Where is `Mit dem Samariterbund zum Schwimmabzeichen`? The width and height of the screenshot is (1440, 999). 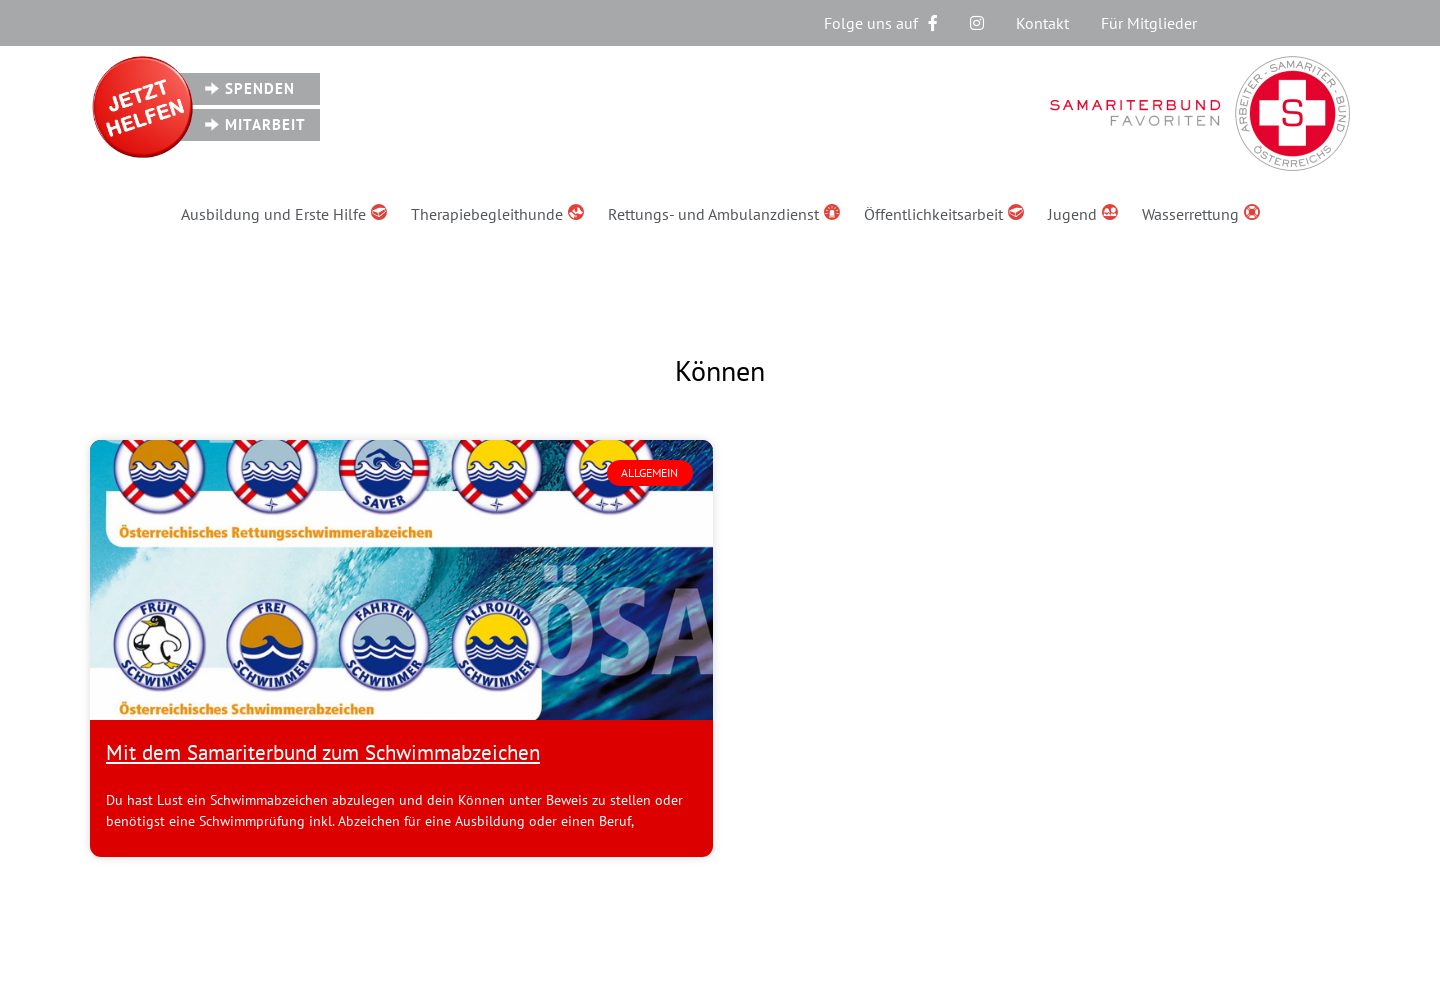
Mit dem Samariterbund zum Schwimmabzeichen is located at coordinates (323, 752).